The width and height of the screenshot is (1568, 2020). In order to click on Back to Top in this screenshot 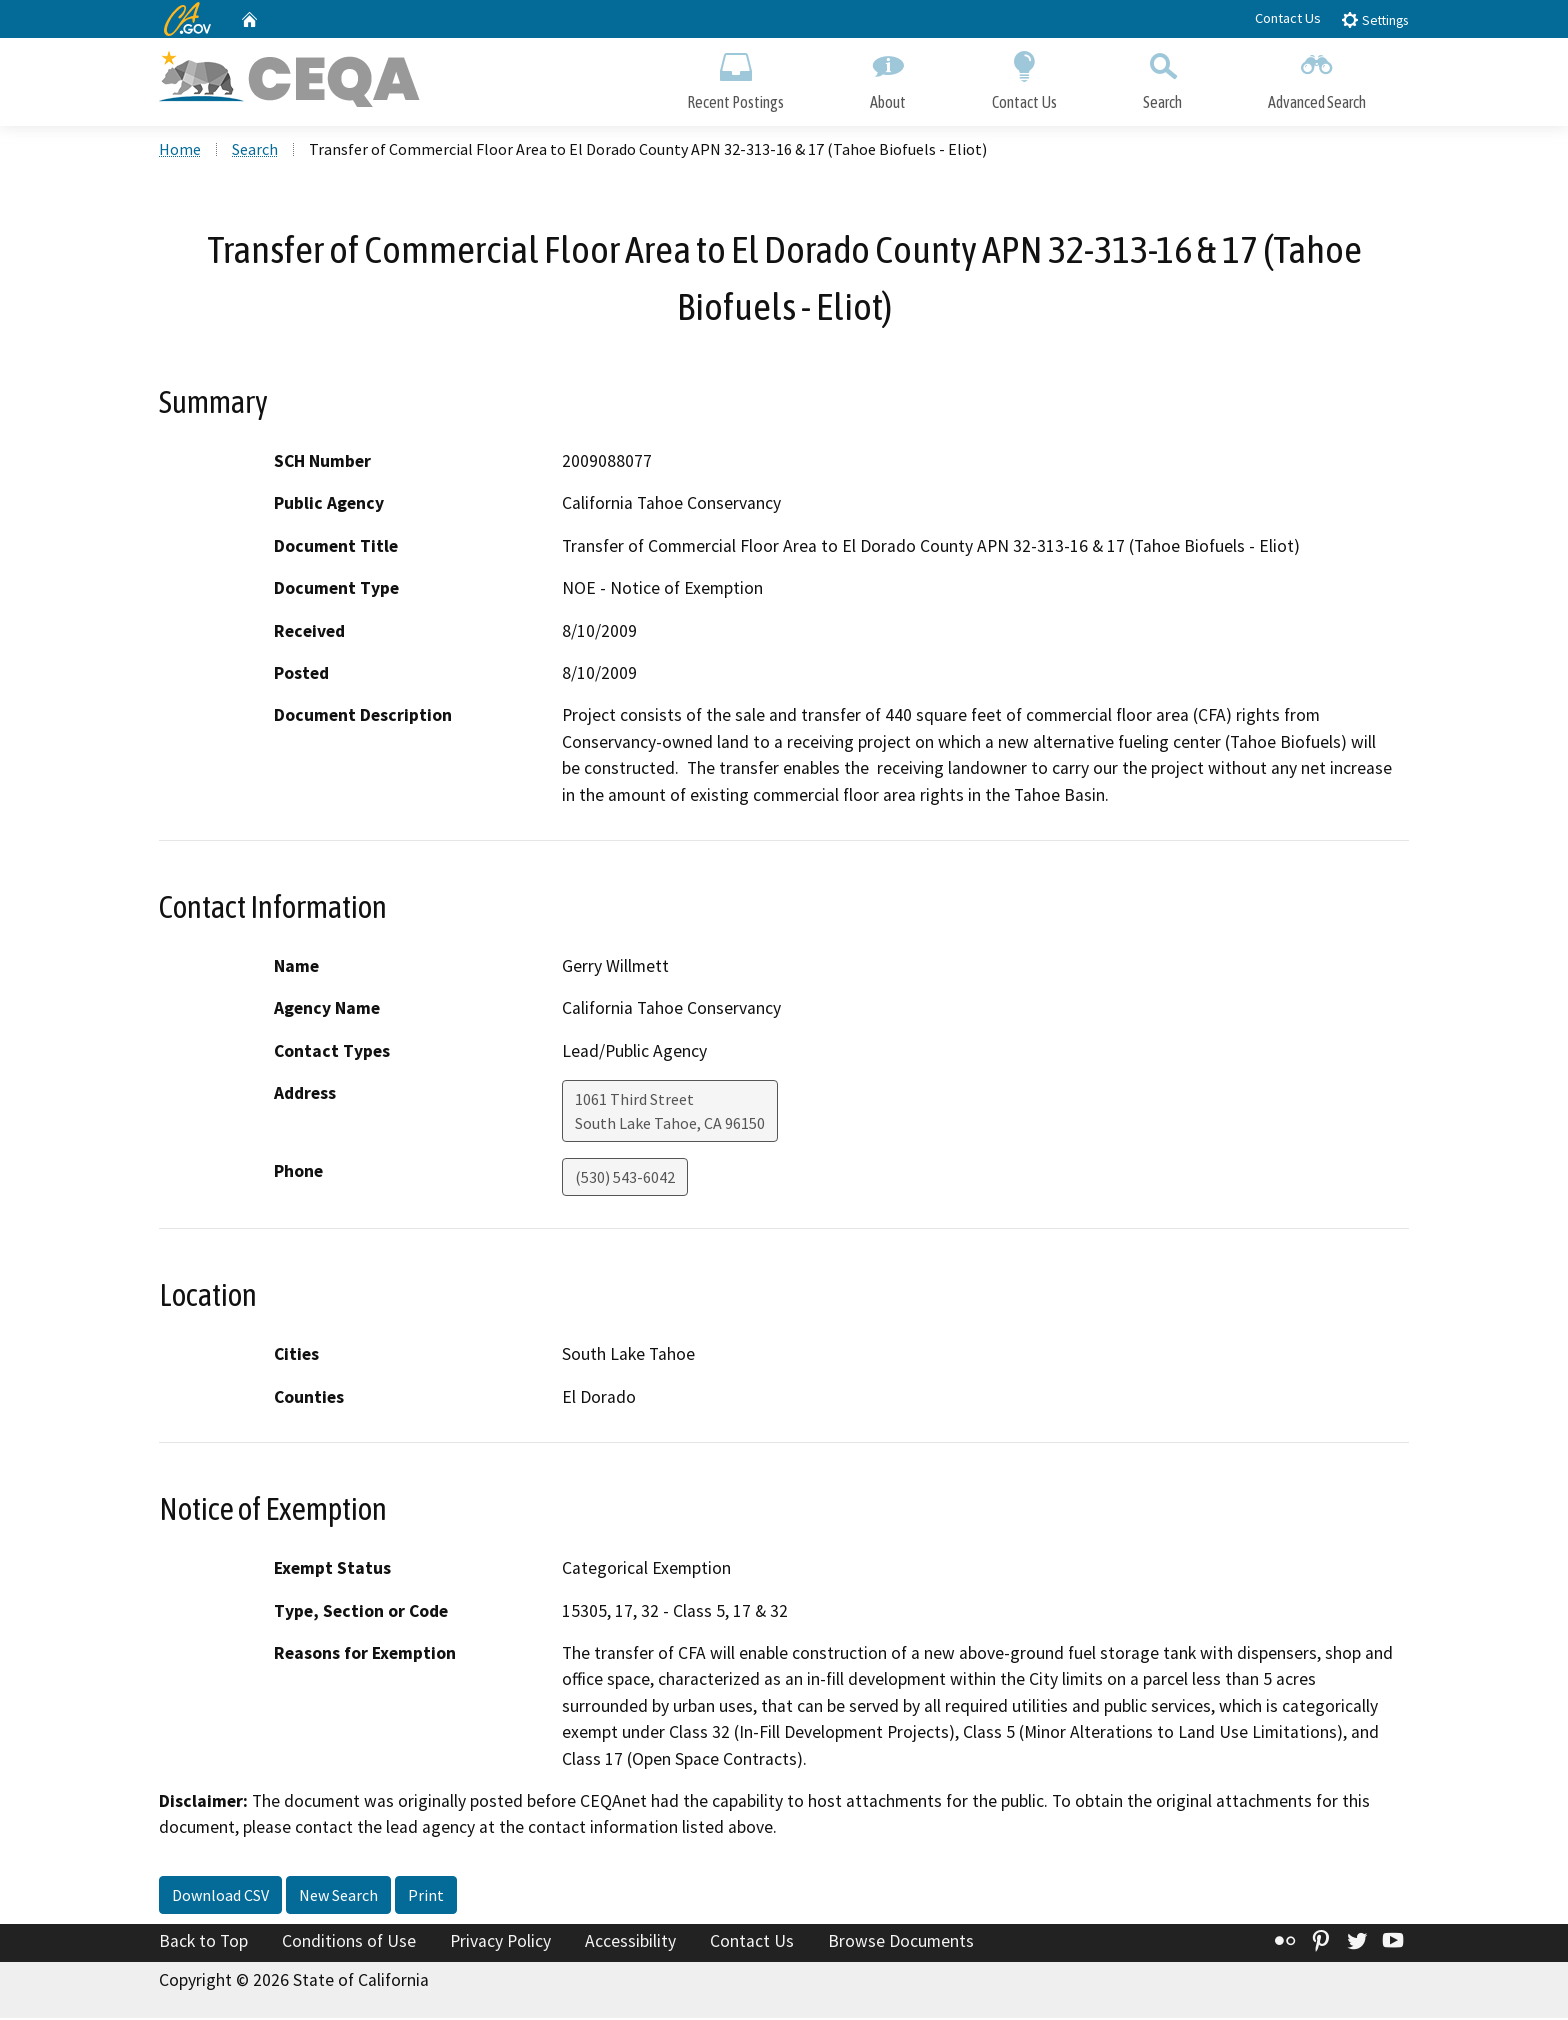, I will do `click(203, 1943)`.